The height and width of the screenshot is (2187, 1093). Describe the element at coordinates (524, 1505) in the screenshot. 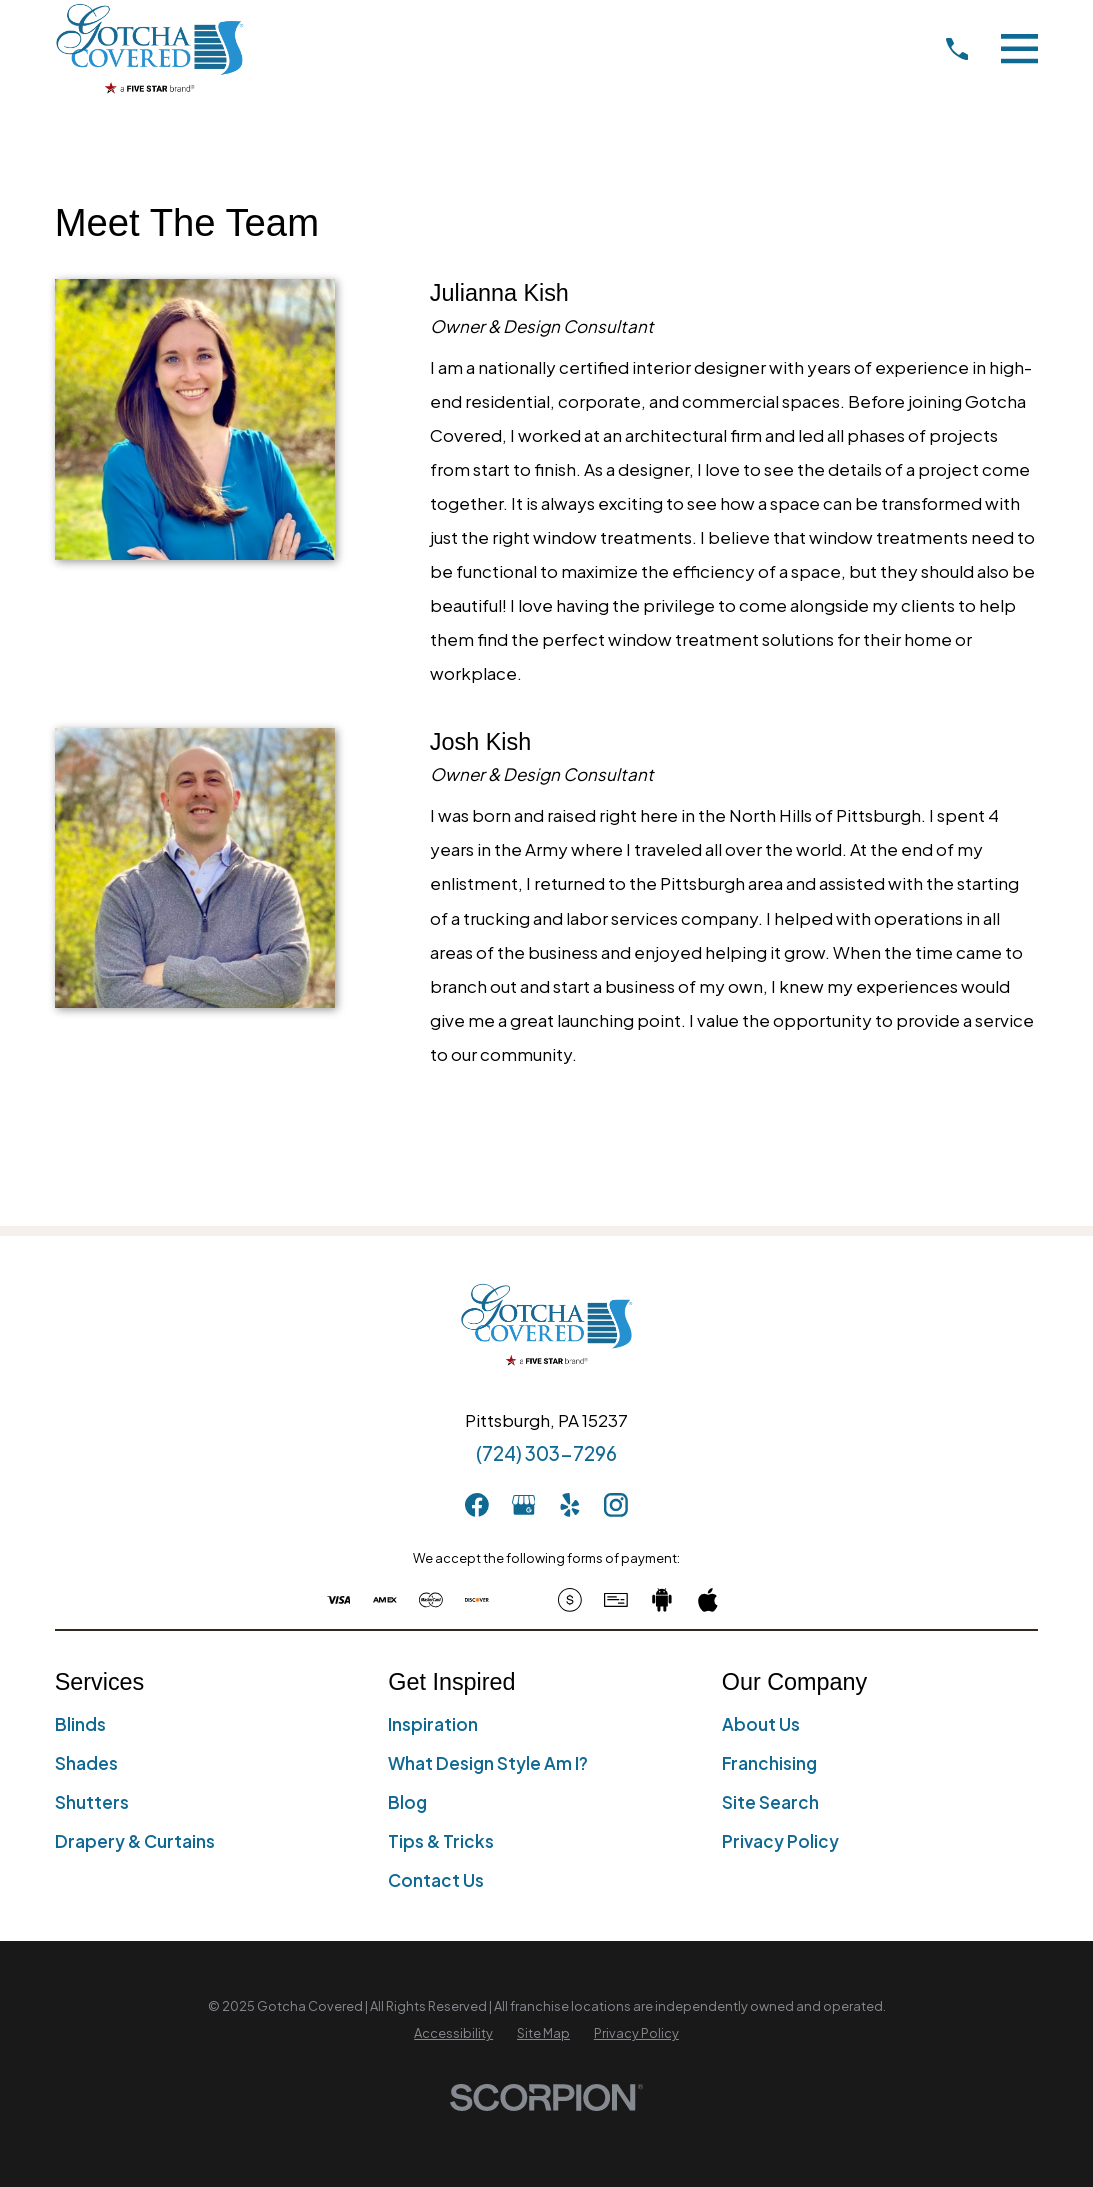

I see `[GooglePlus]` at that location.